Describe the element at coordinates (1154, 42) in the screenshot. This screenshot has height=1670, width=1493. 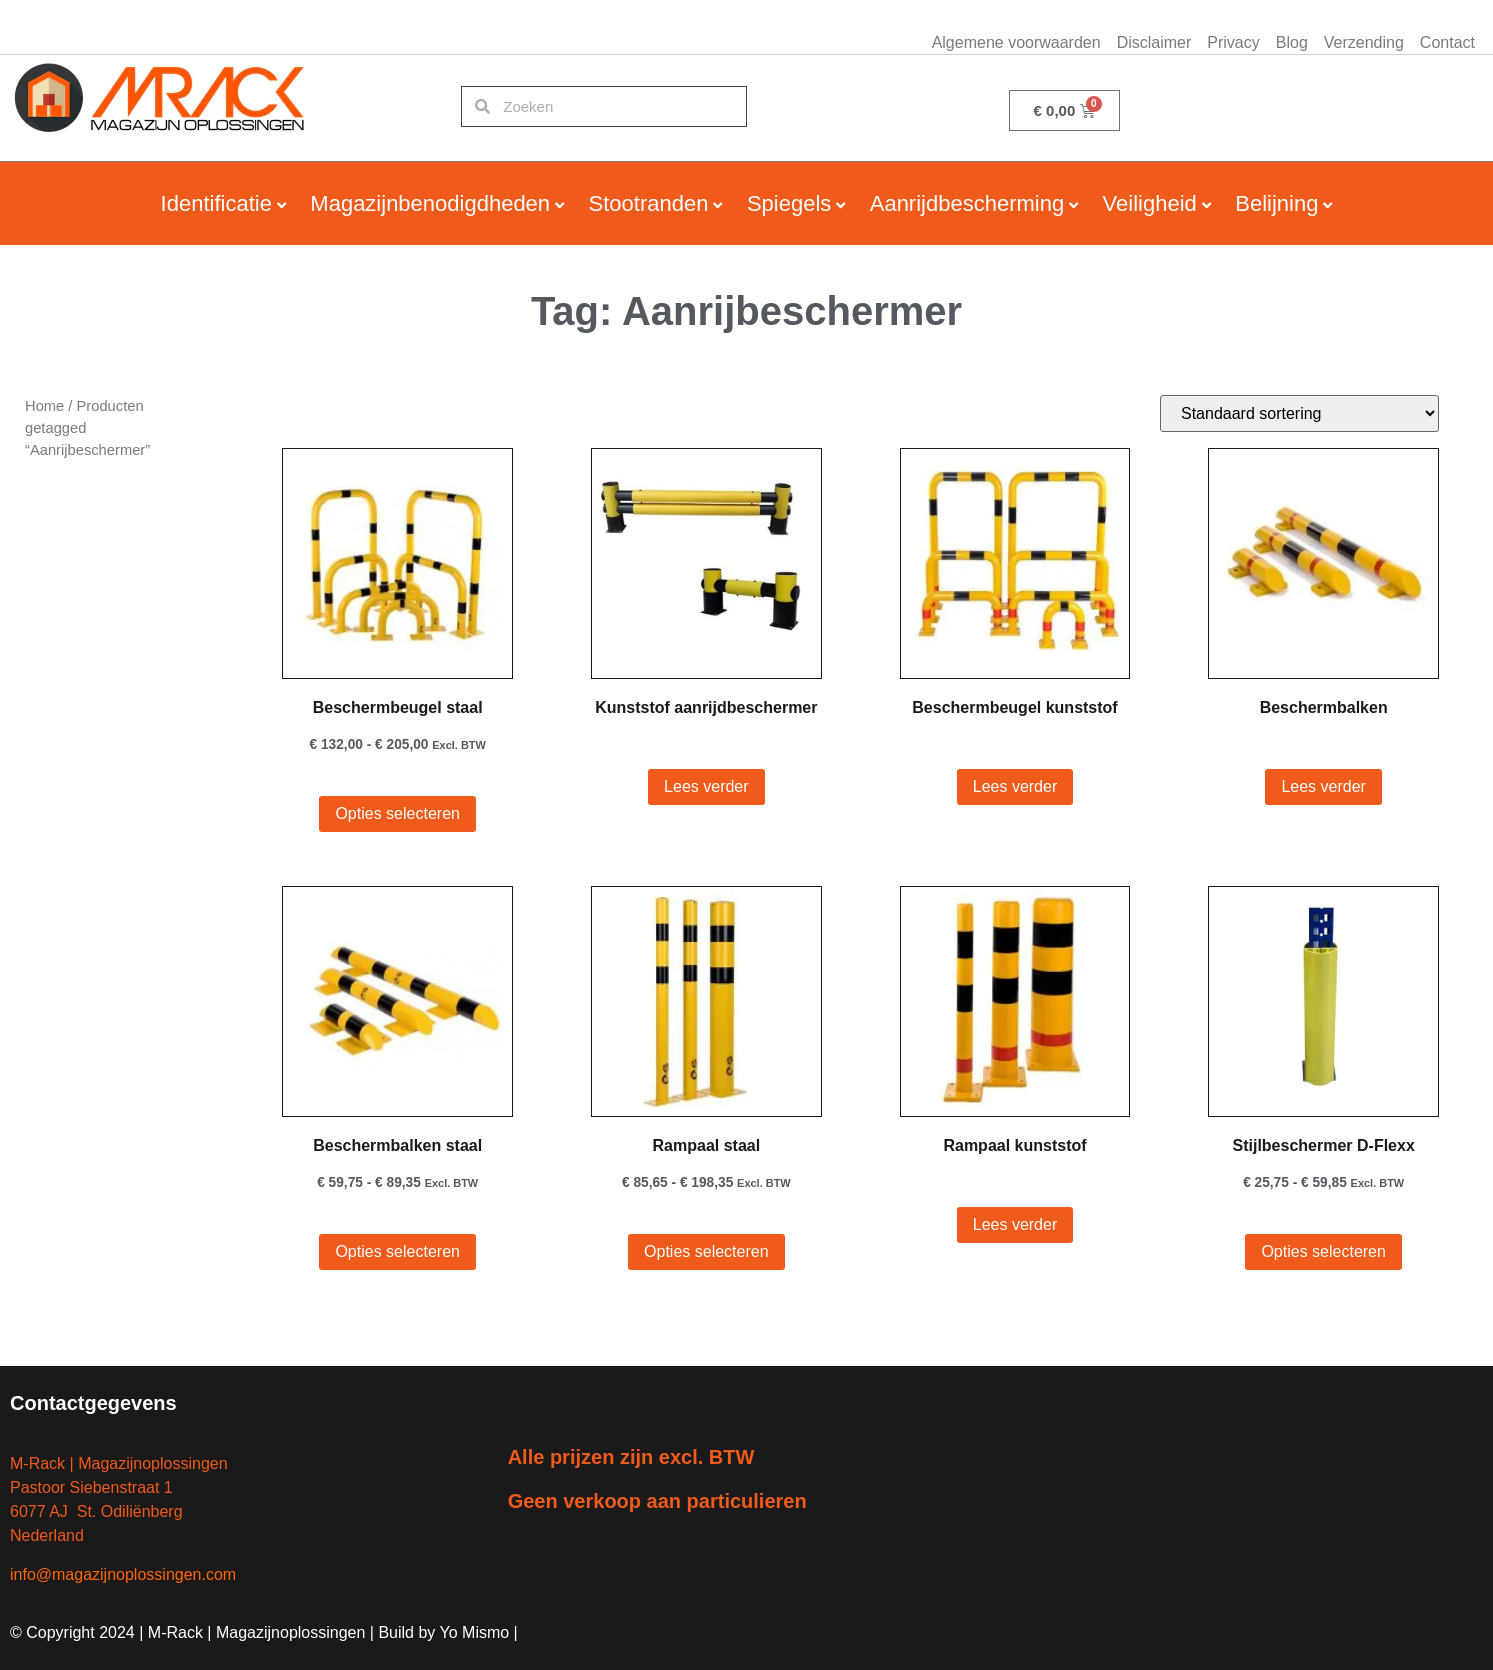
I see `Disclaimer` at that location.